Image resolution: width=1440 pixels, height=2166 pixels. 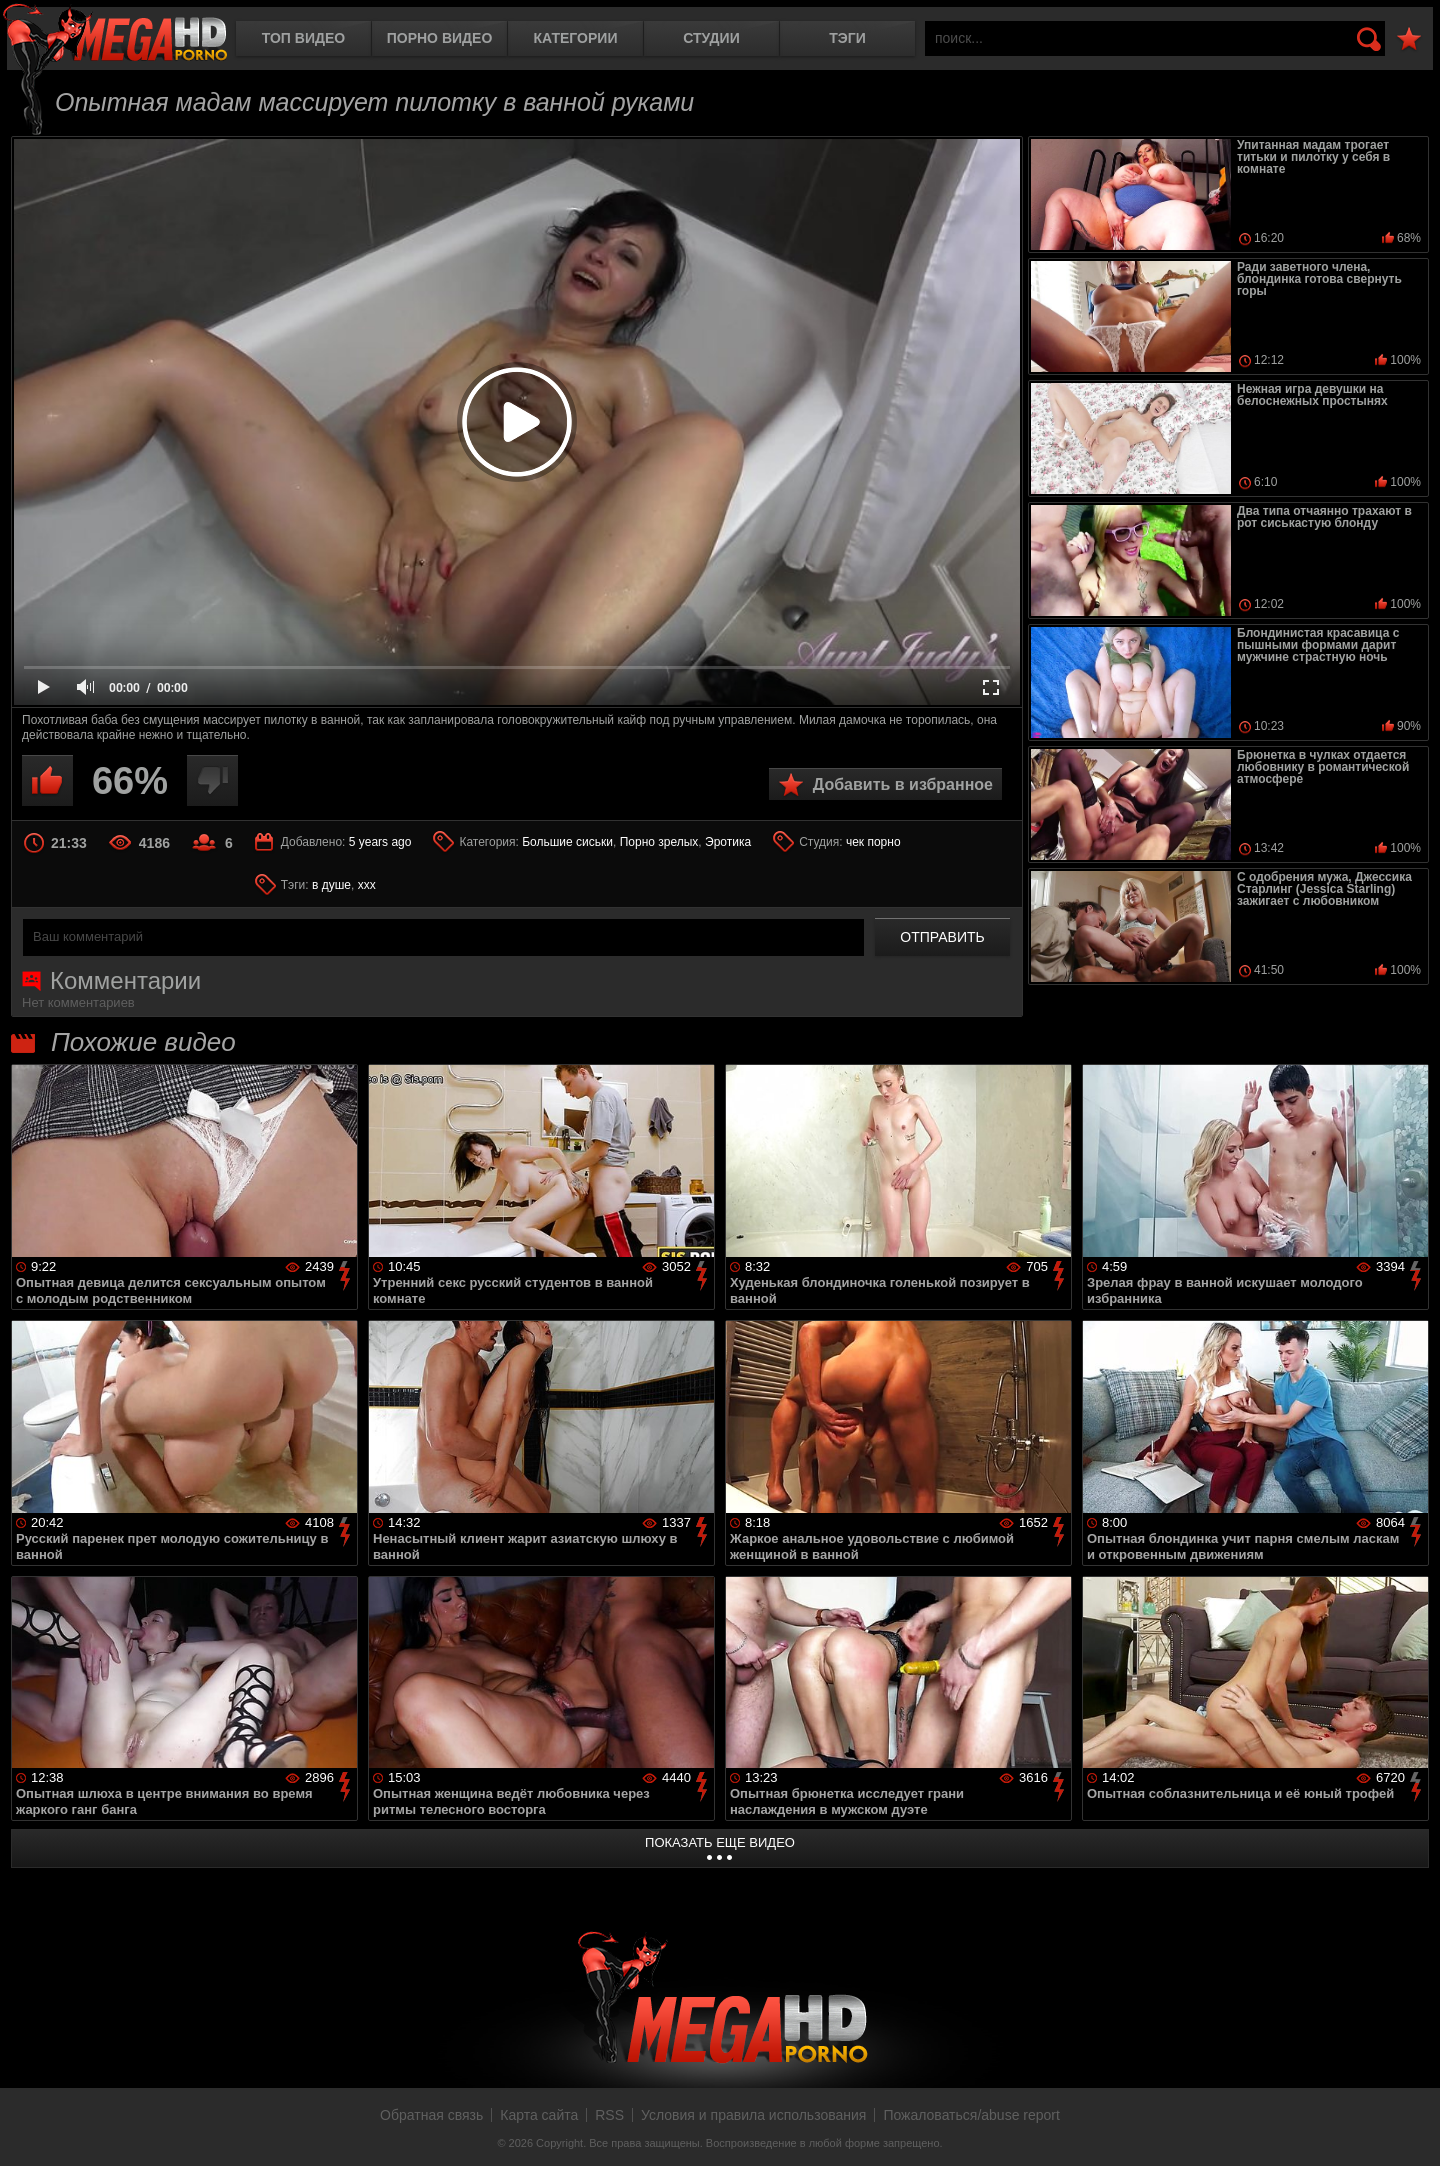 I want to click on Вверх, so click(x=1410, y=2129).